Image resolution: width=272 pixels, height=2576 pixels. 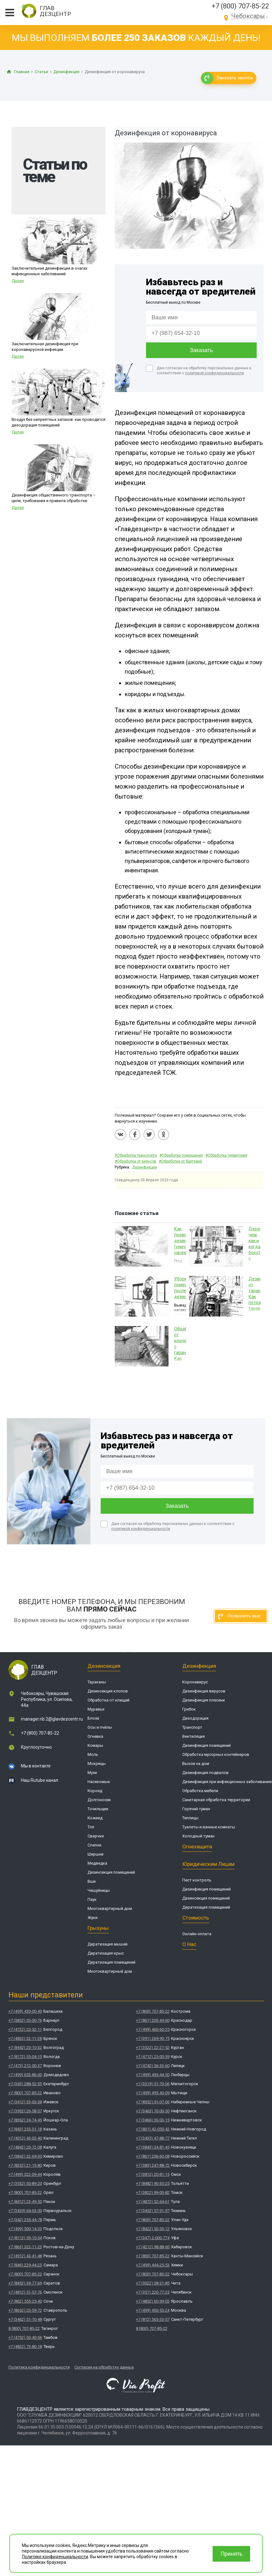 I want to click on 8 (800) 707-85-22, so click(x=24, y=2328).